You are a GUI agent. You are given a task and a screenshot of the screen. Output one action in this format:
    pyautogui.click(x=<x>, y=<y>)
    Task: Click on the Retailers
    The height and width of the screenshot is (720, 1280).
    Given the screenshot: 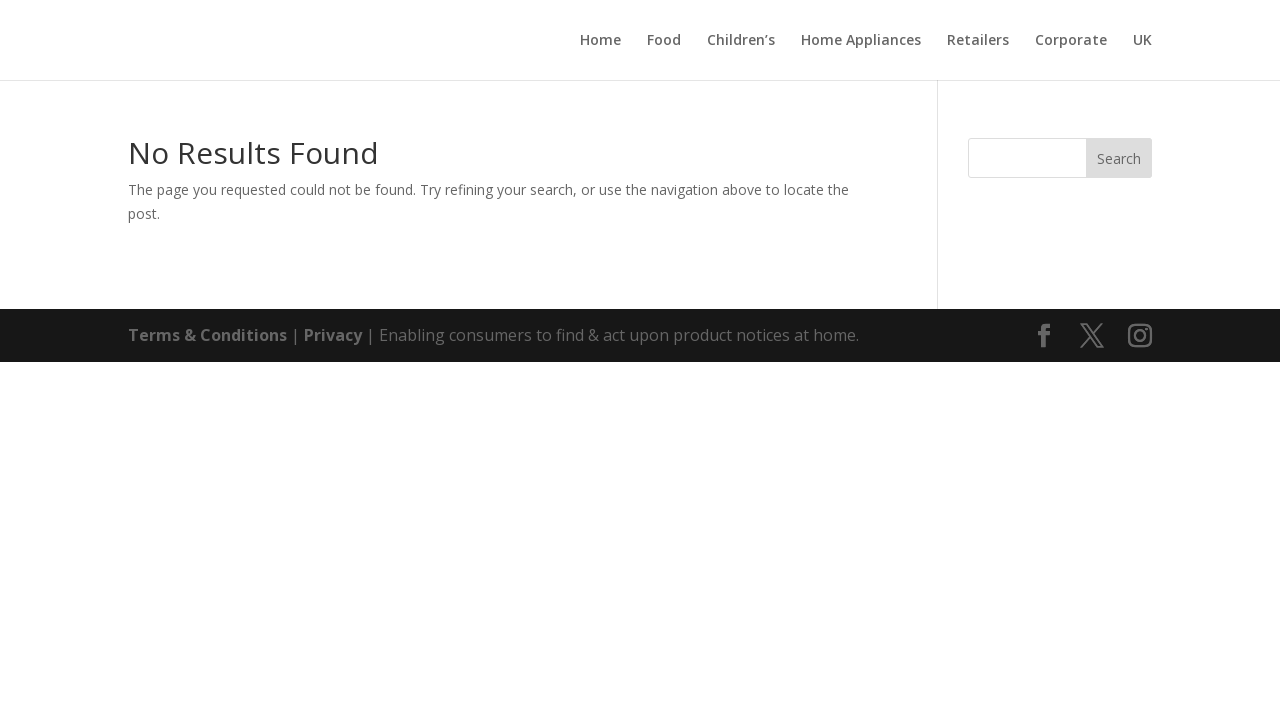 What is the action you would take?
    pyautogui.click(x=978, y=41)
    